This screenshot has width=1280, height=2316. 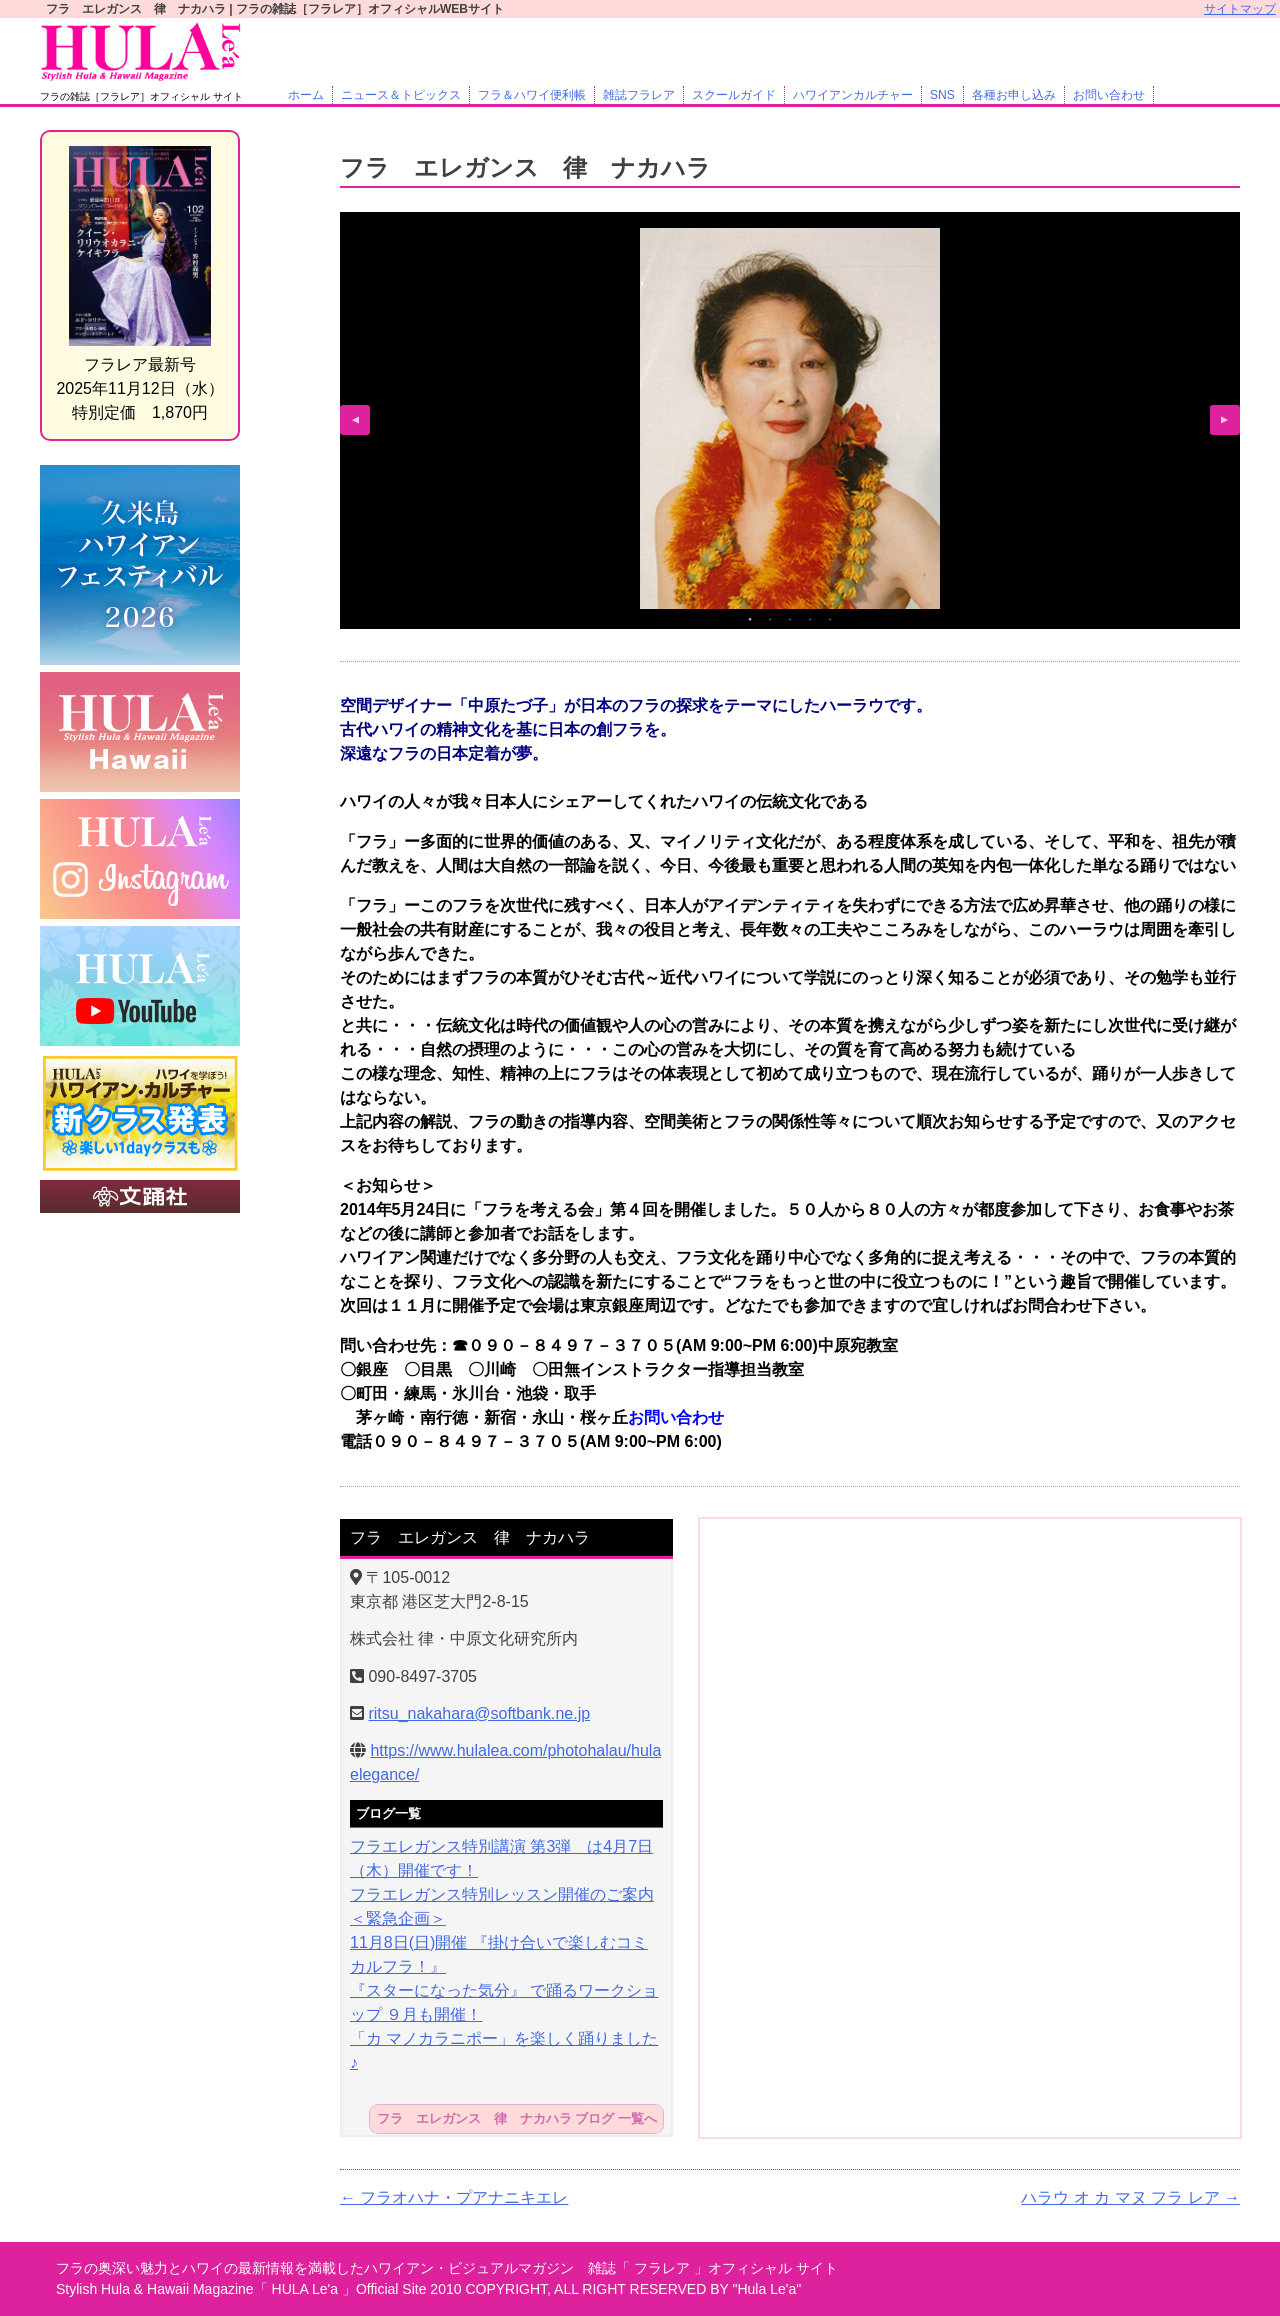 I want to click on ニュース＆トピックス, so click(x=401, y=95).